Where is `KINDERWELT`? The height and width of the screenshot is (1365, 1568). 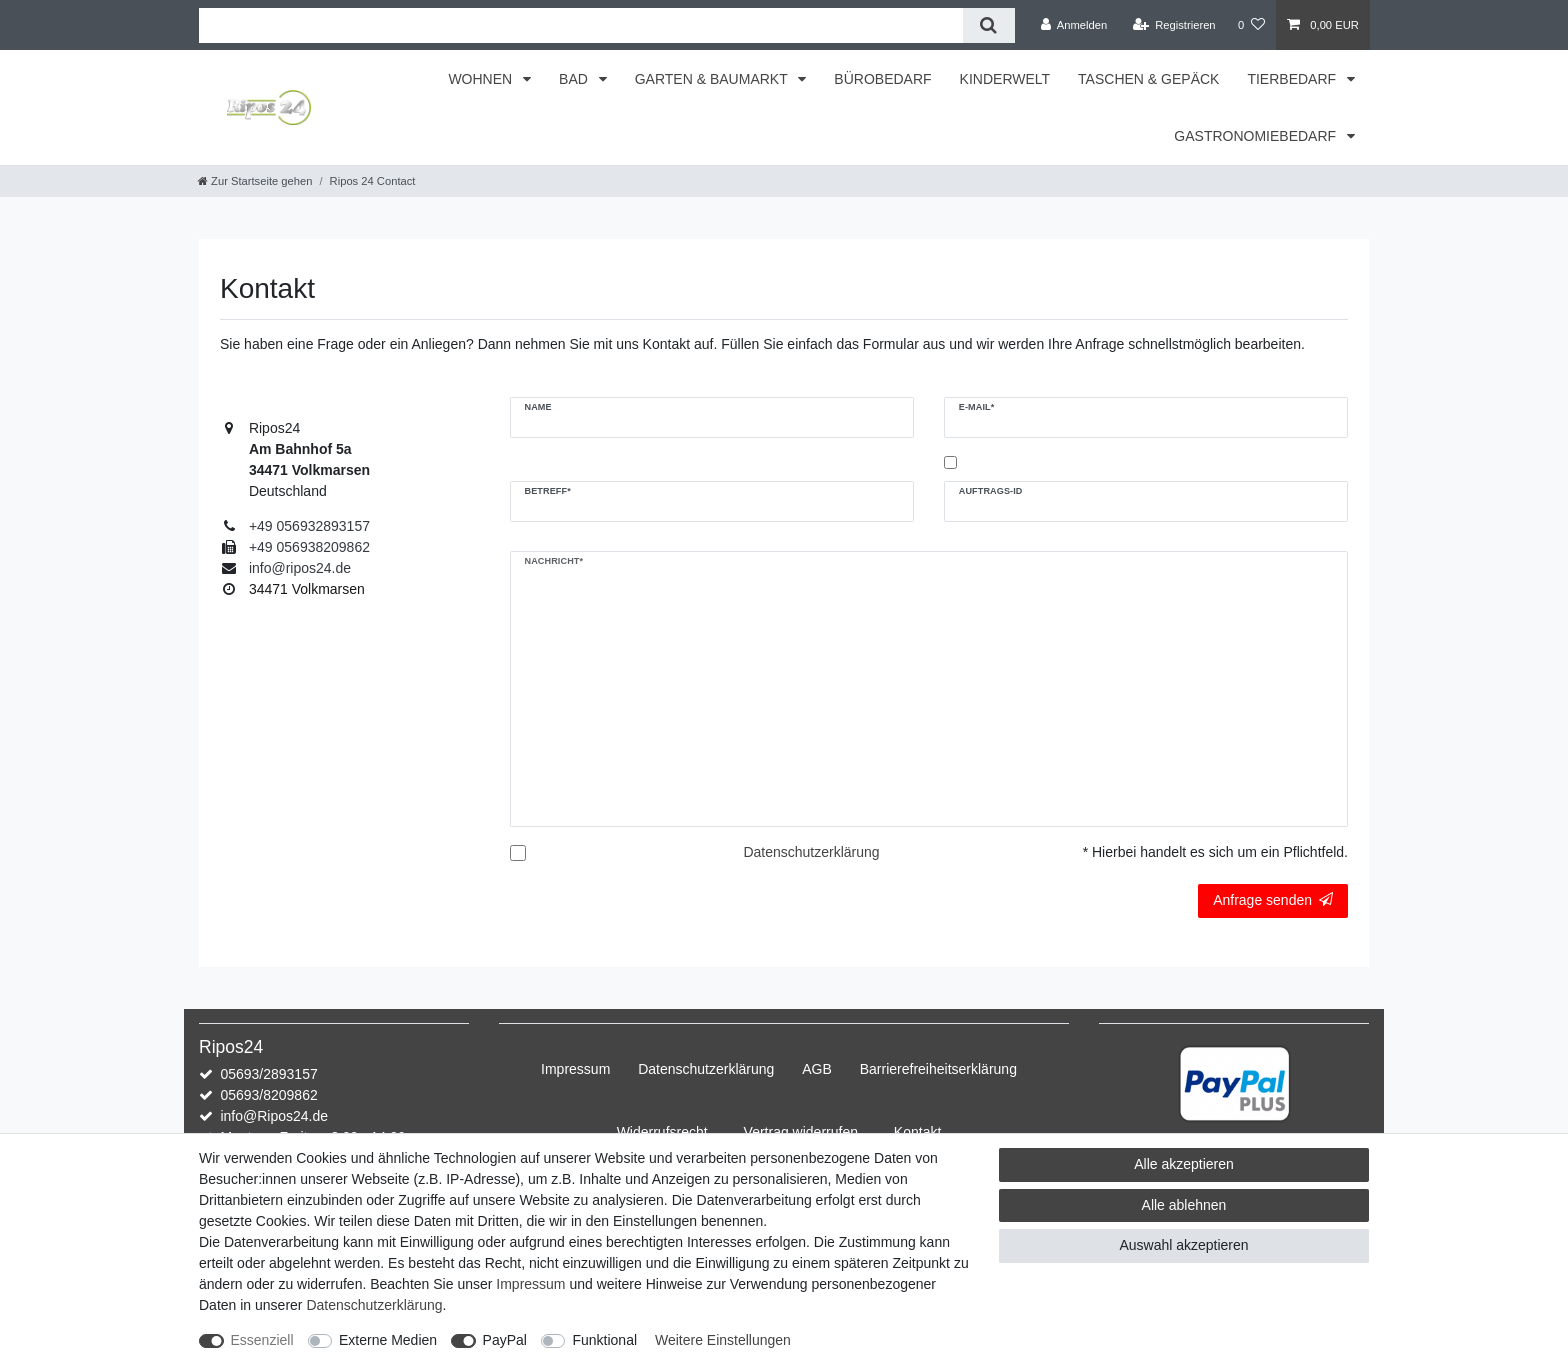 KINDERWELT is located at coordinates (1005, 79).